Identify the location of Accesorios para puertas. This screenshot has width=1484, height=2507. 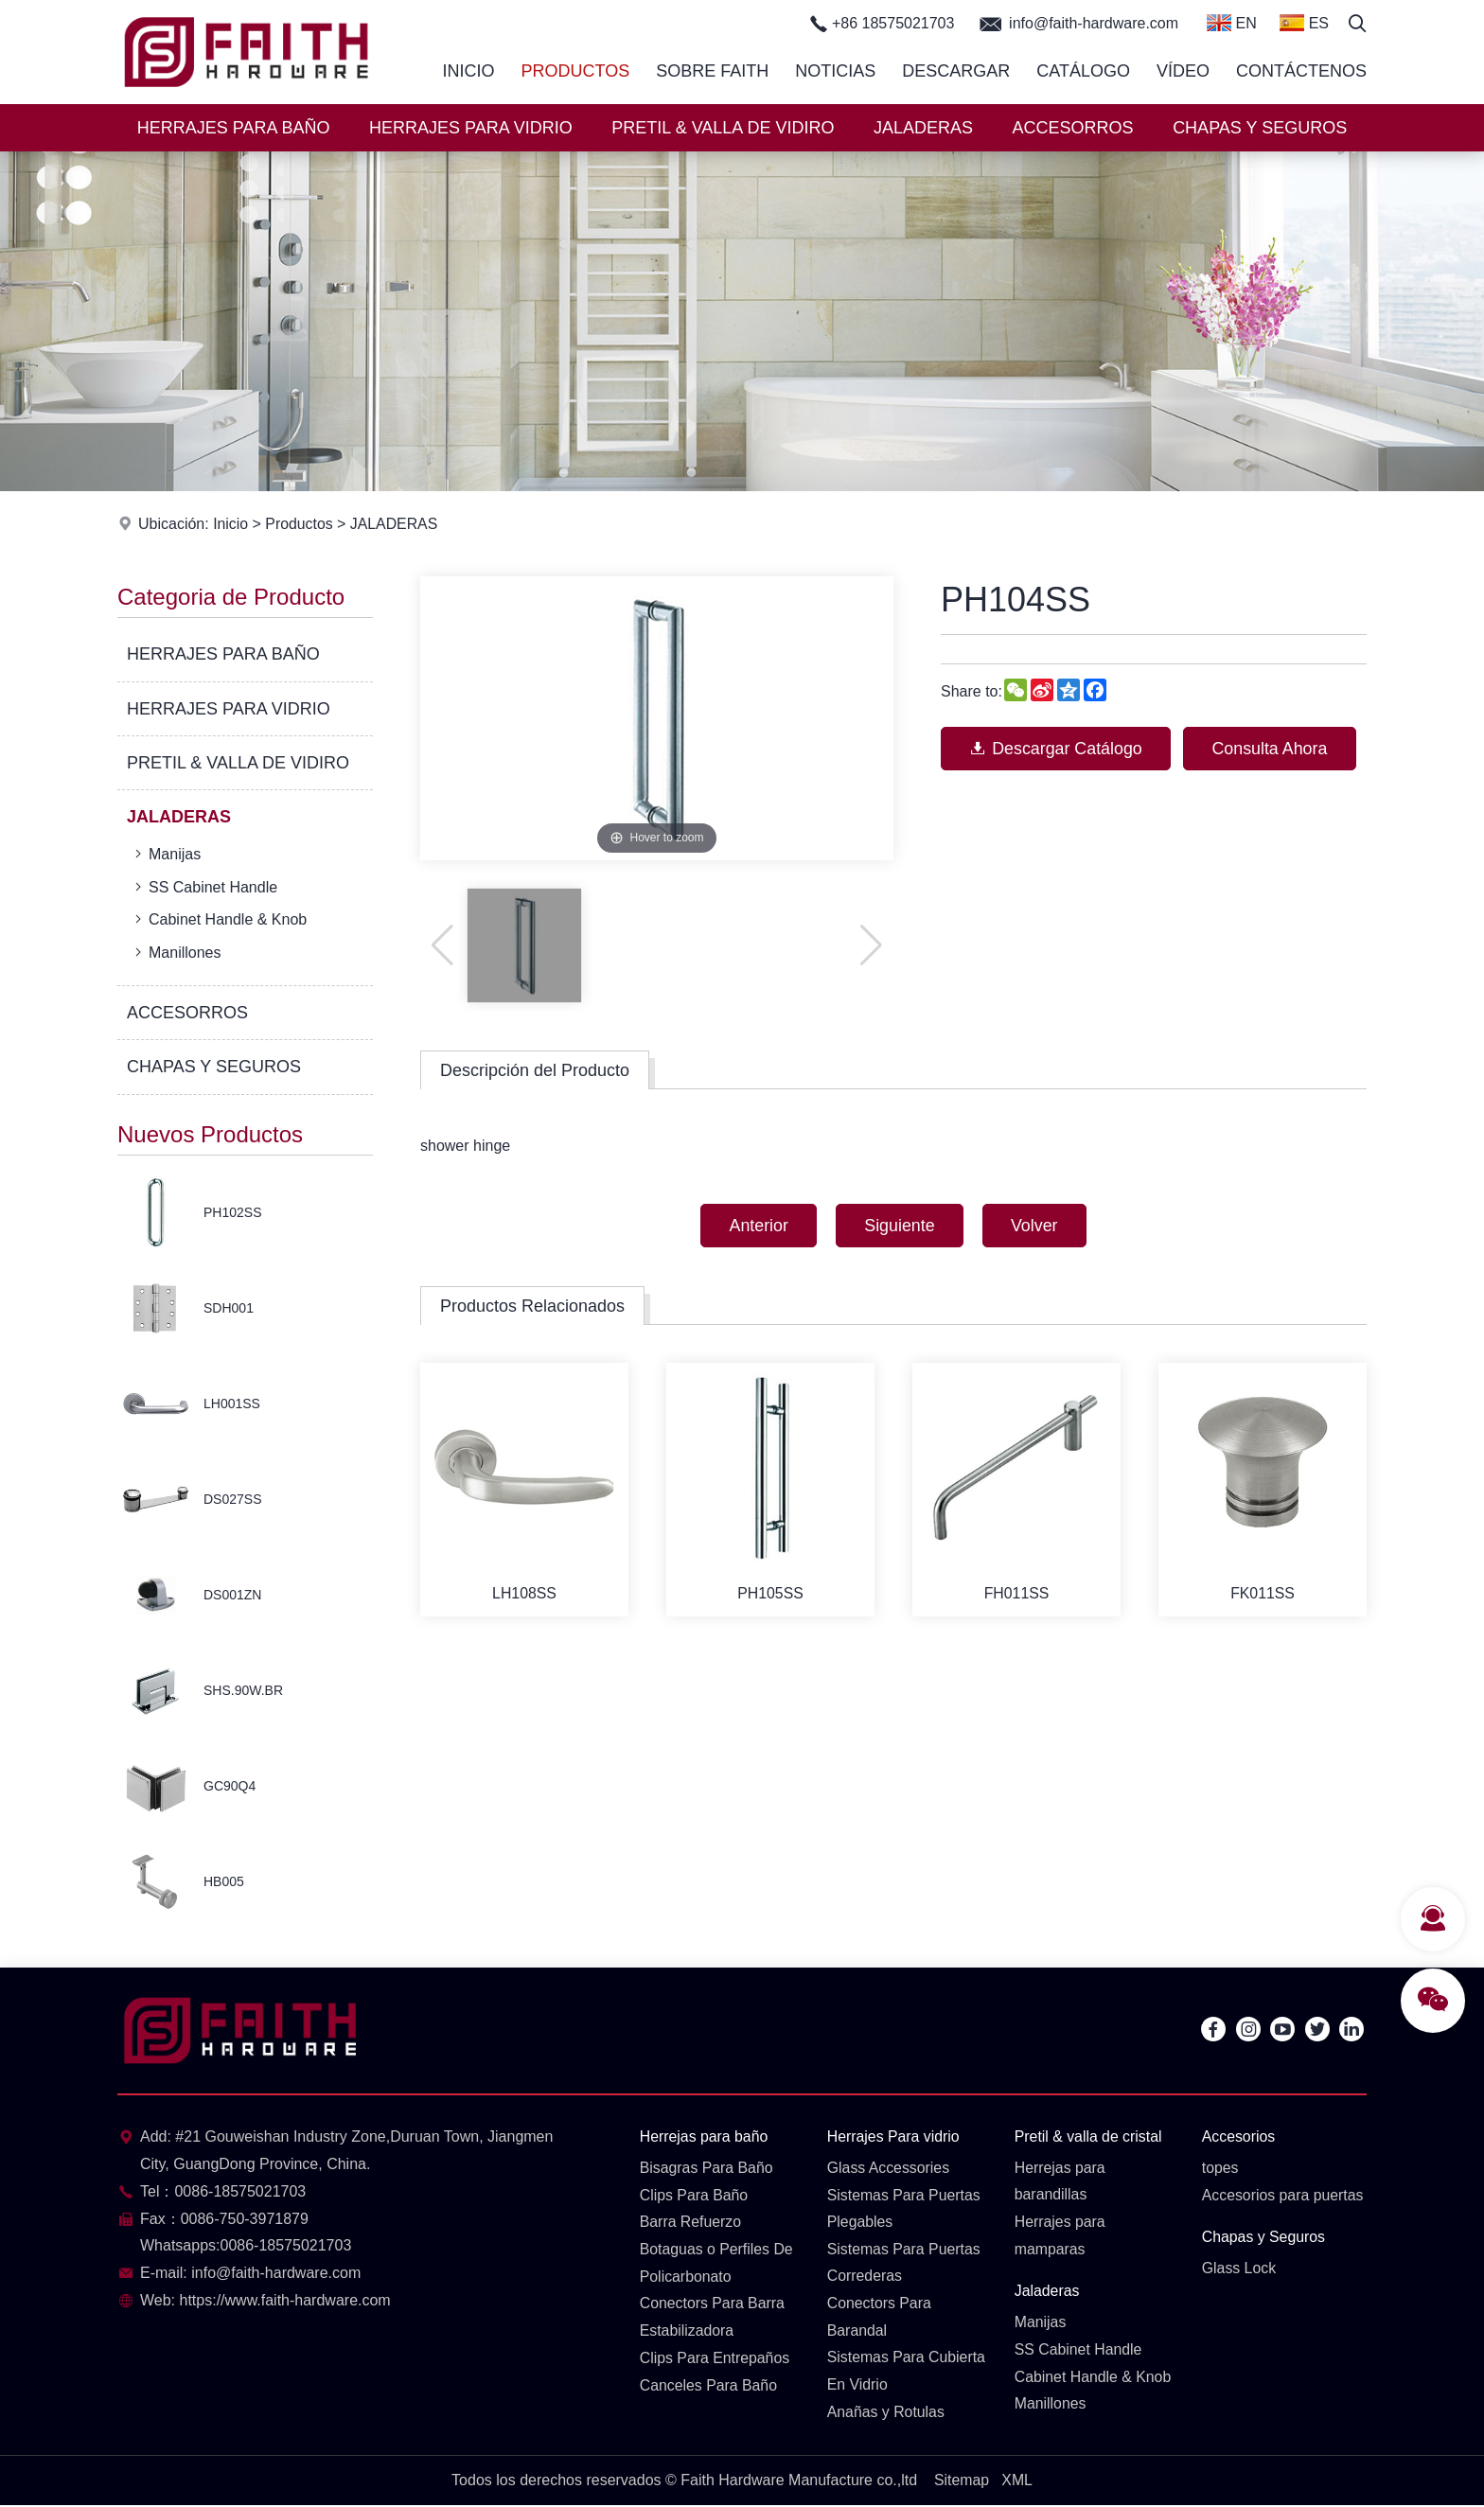
(1284, 2195).